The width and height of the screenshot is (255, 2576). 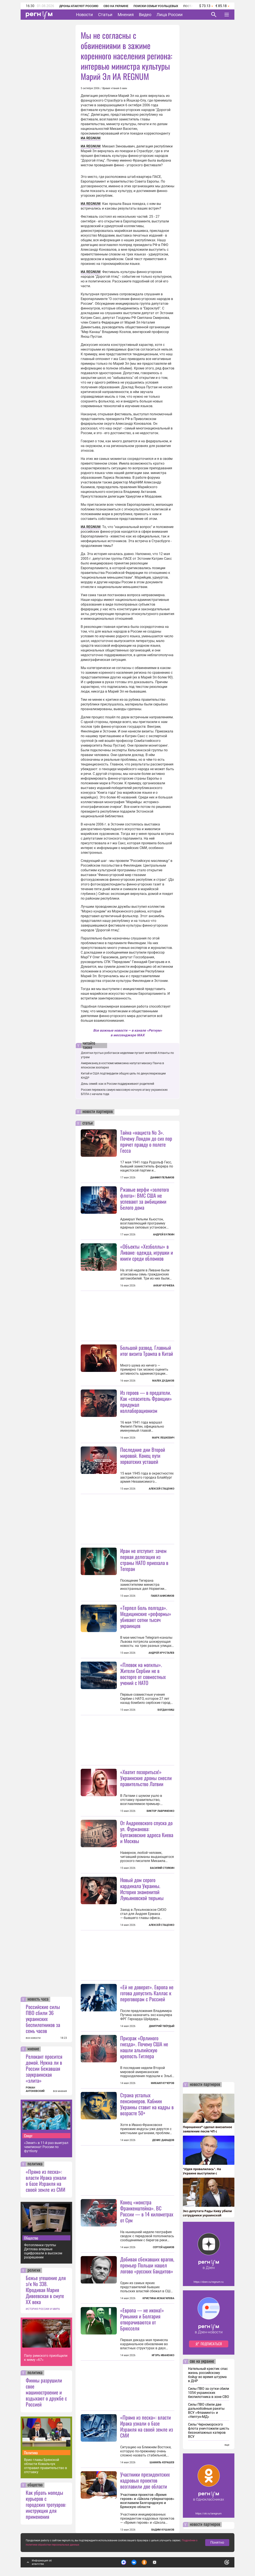 What do you see at coordinates (34, 2164) in the screenshot?
I see `политика` at bounding box center [34, 2164].